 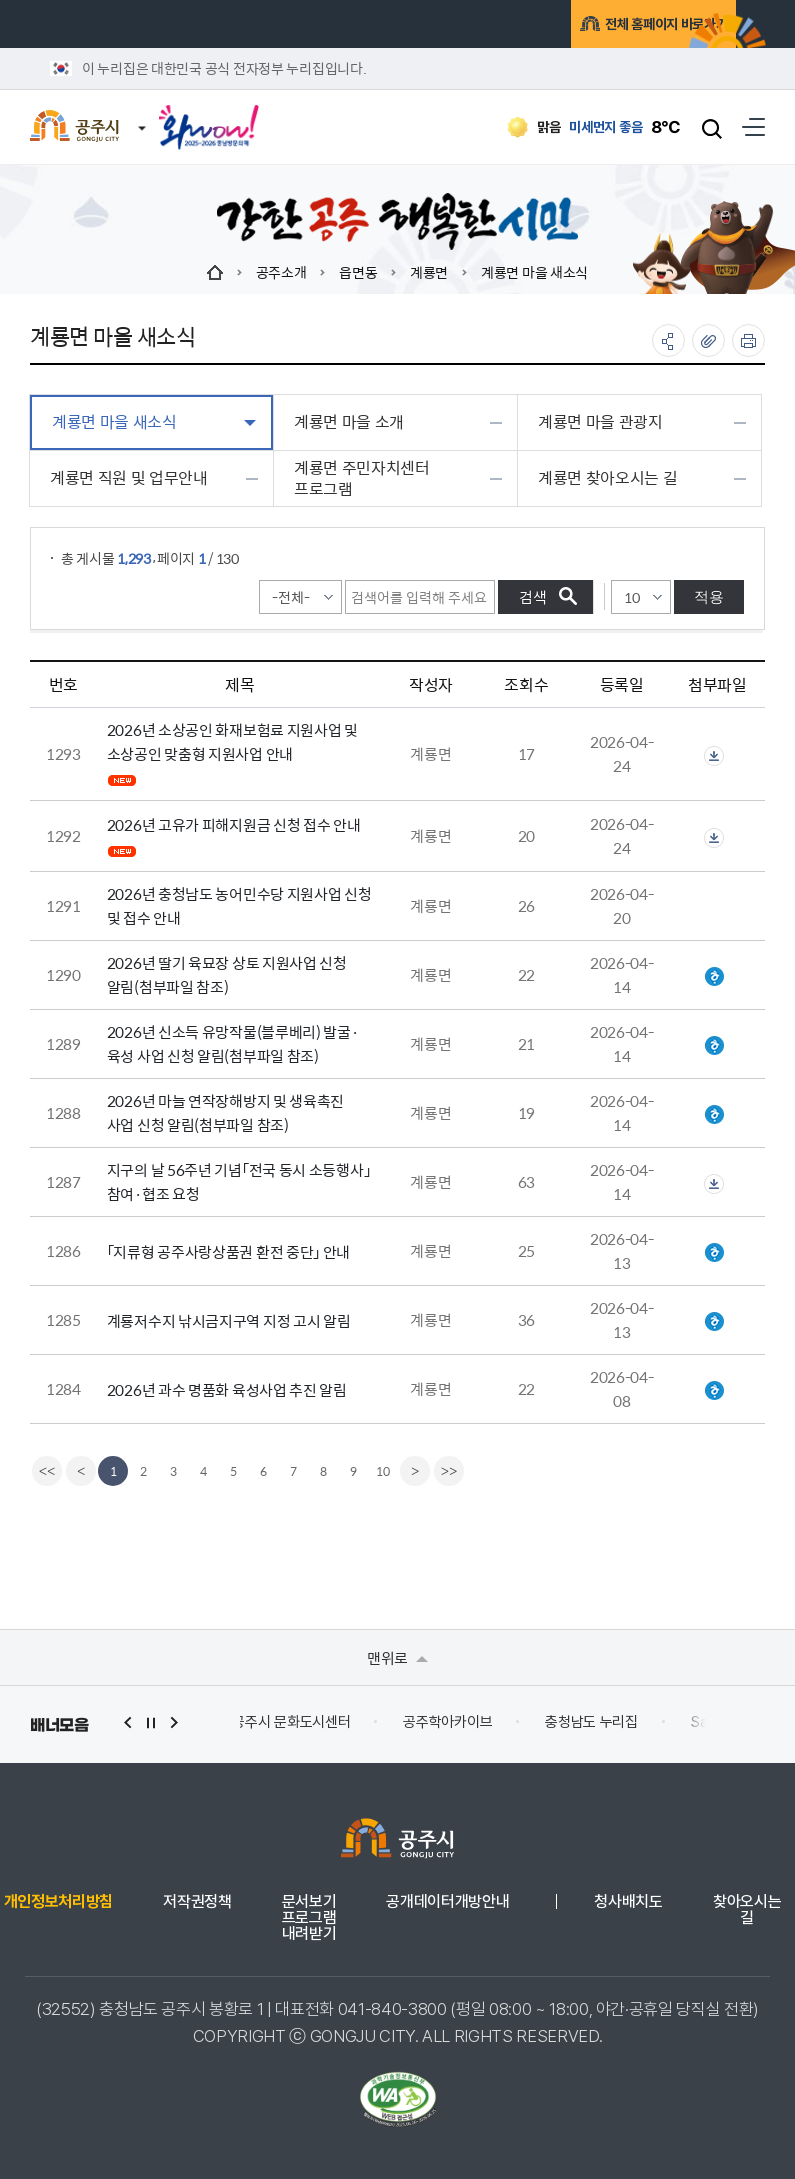 What do you see at coordinates (714, 1322) in the screenshot?
I see `계룡저수지 낚시금지구역 지정 고시.hwp` at bounding box center [714, 1322].